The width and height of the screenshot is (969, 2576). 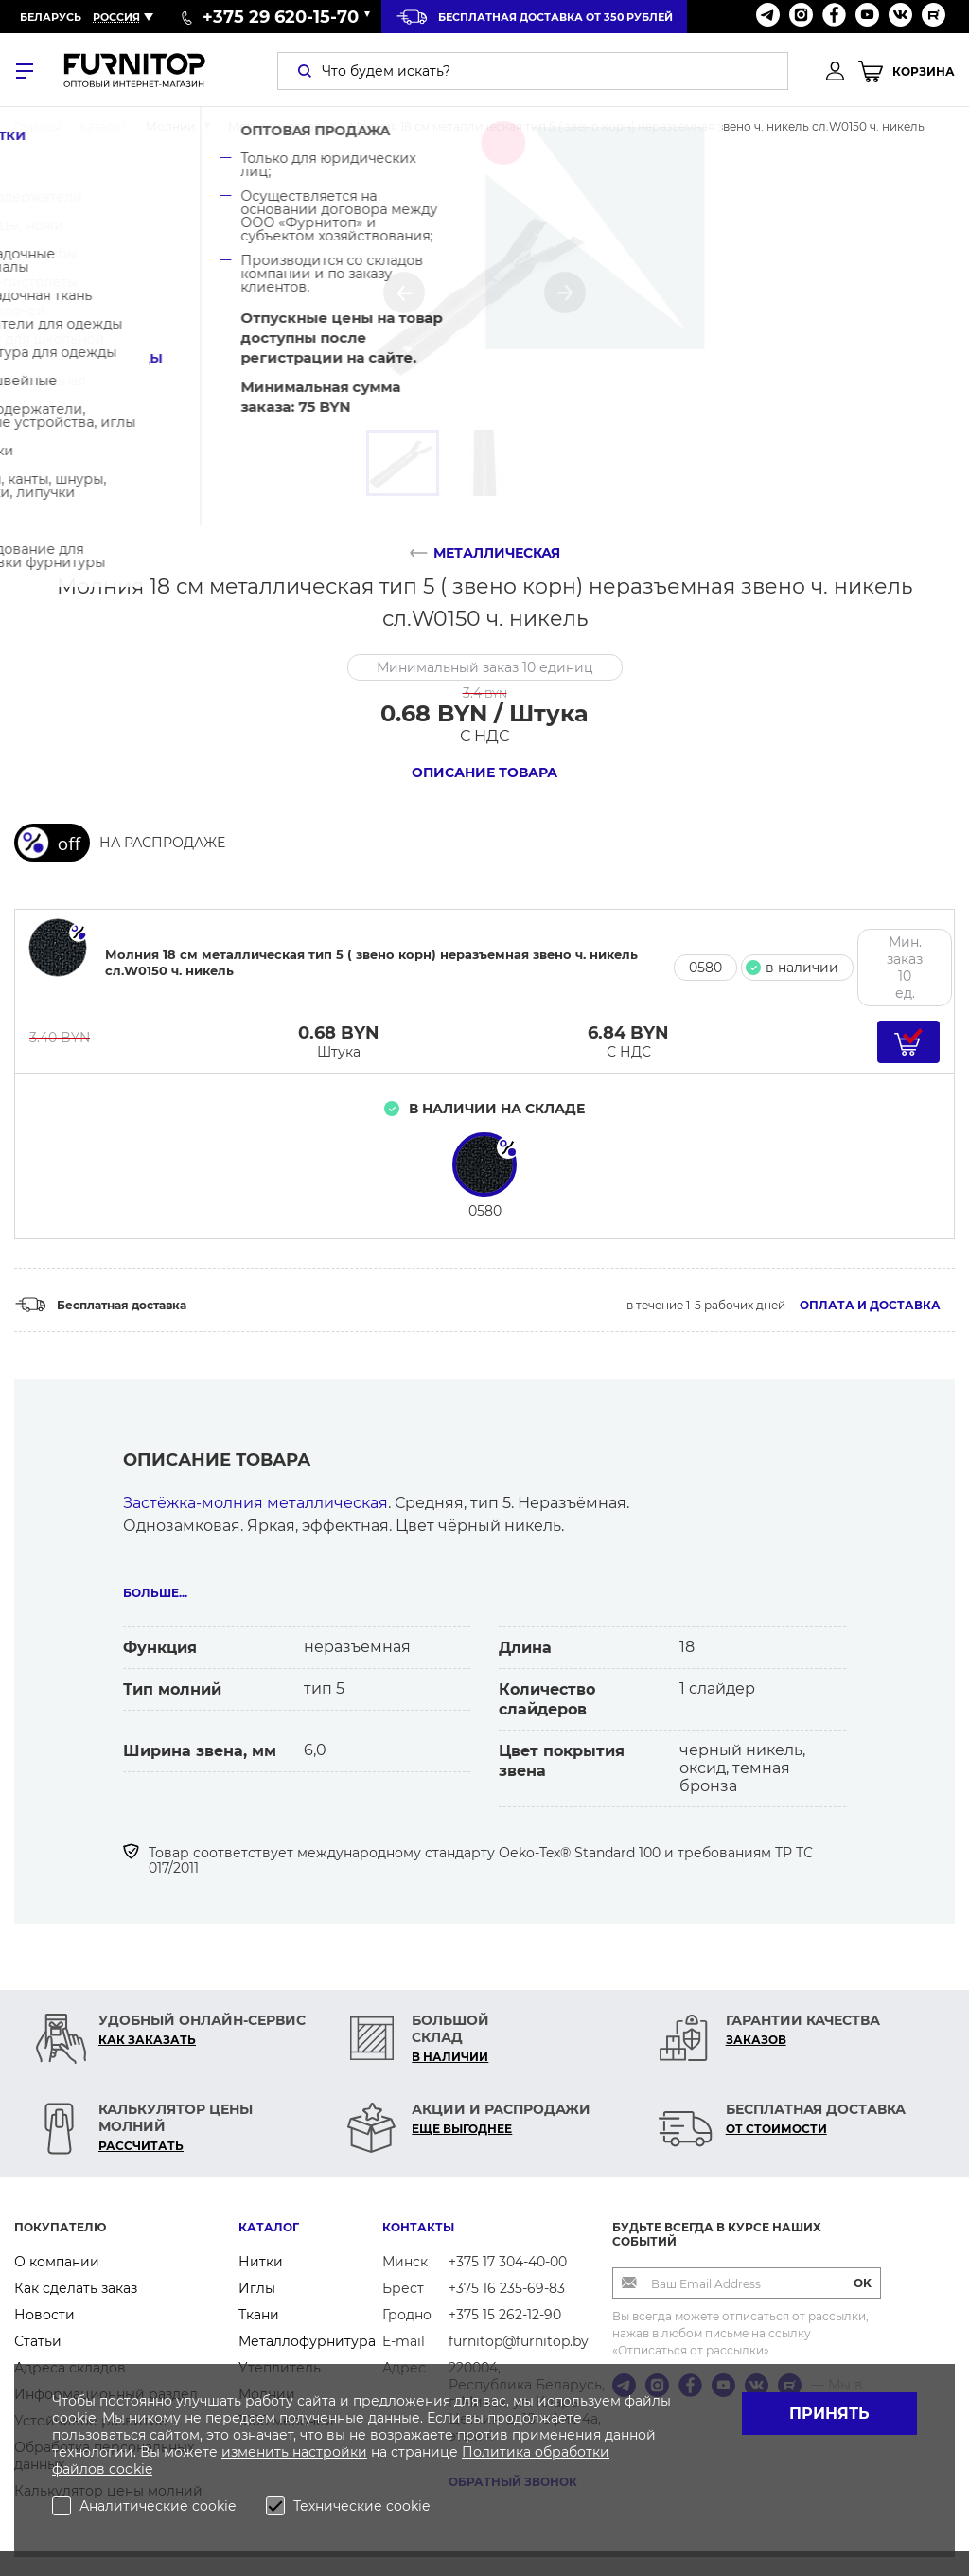 I want to click on изменить настройки, so click(x=294, y=2452).